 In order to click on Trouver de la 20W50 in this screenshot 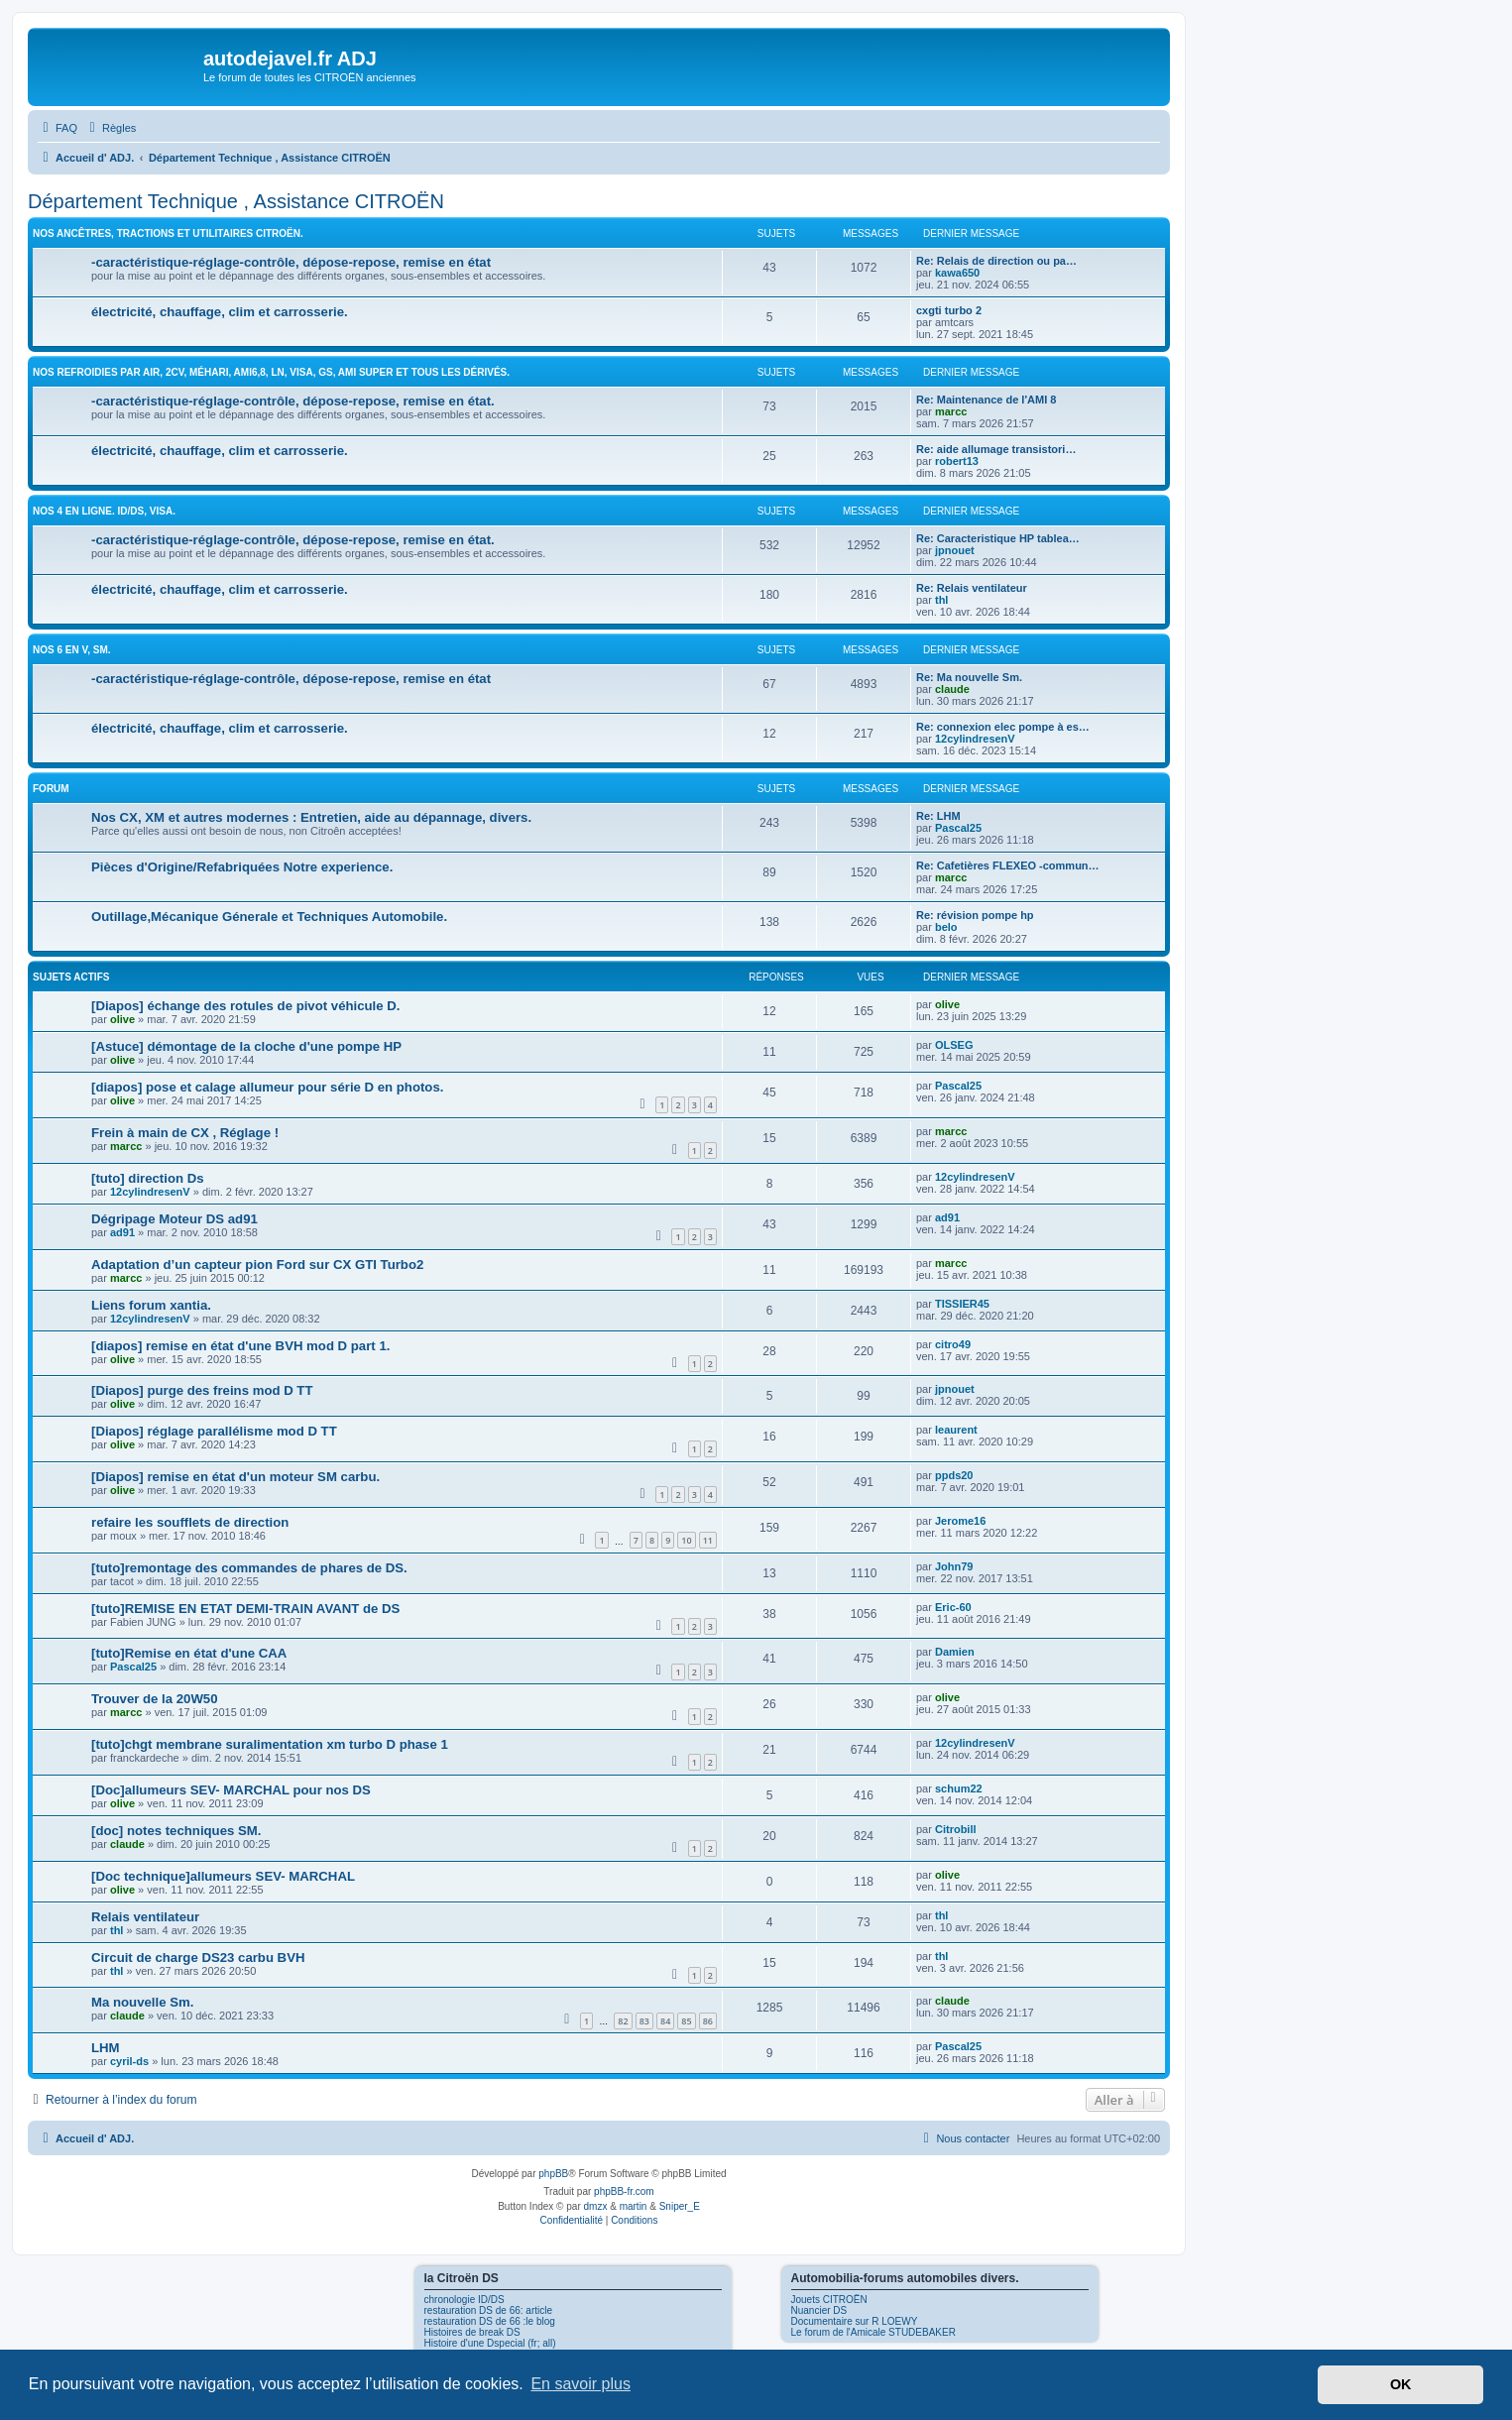, I will do `click(154, 1698)`.